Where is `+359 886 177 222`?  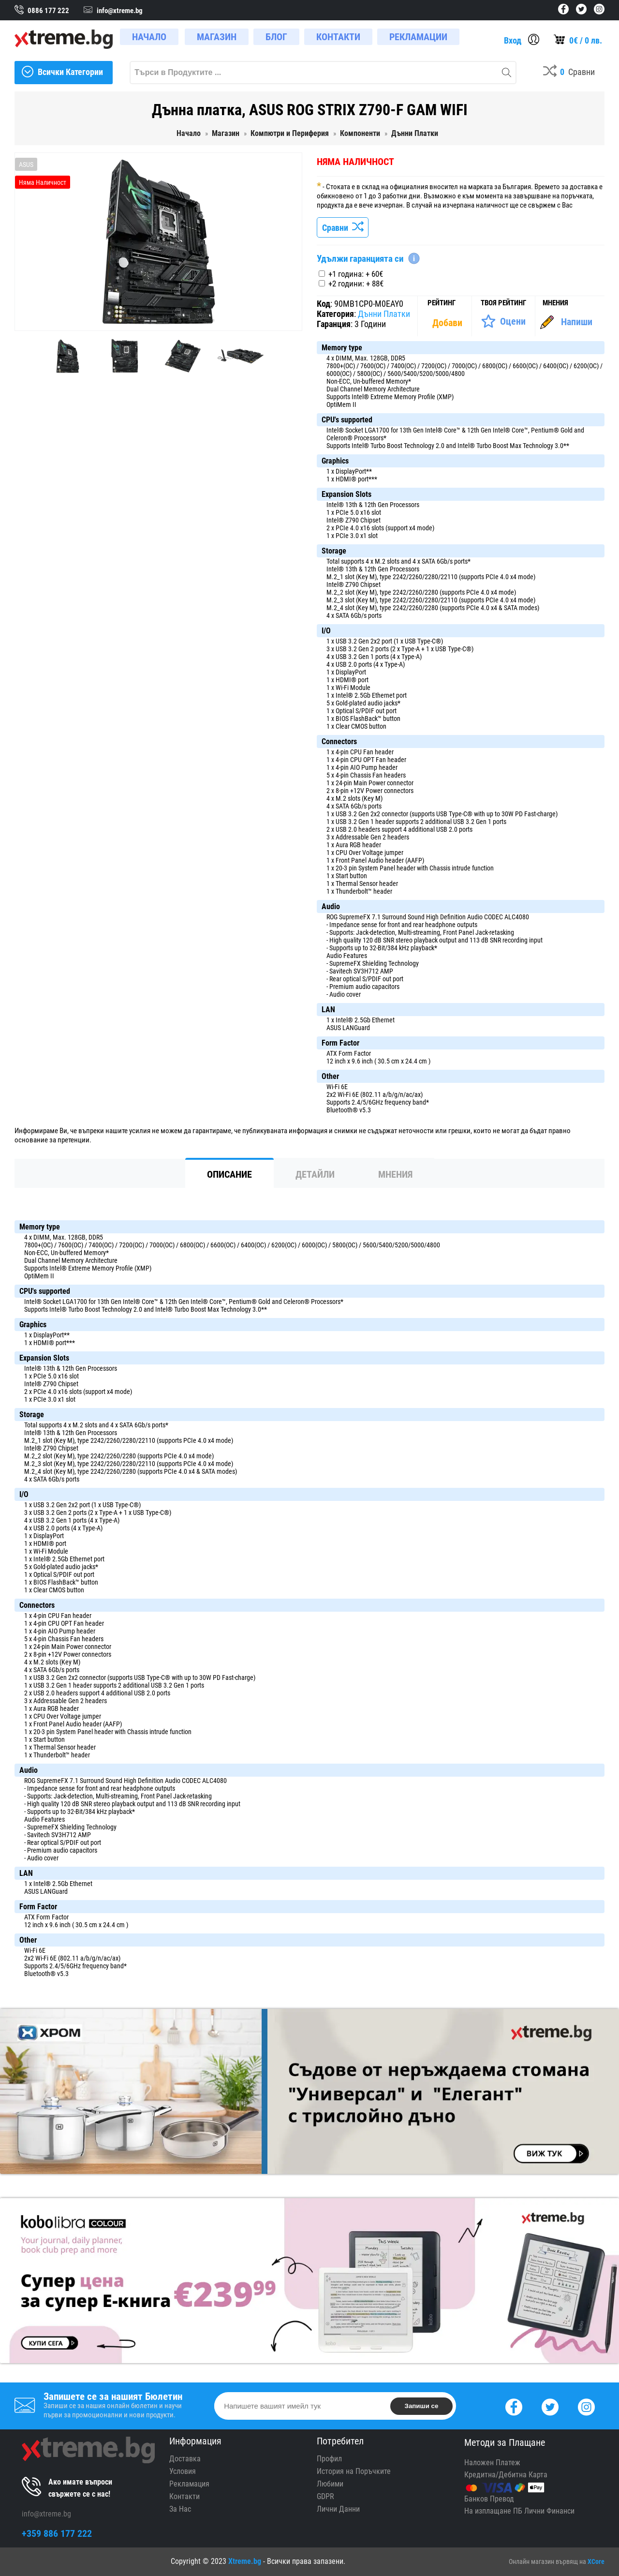 +359 886 177 222 is located at coordinates (57, 2533).